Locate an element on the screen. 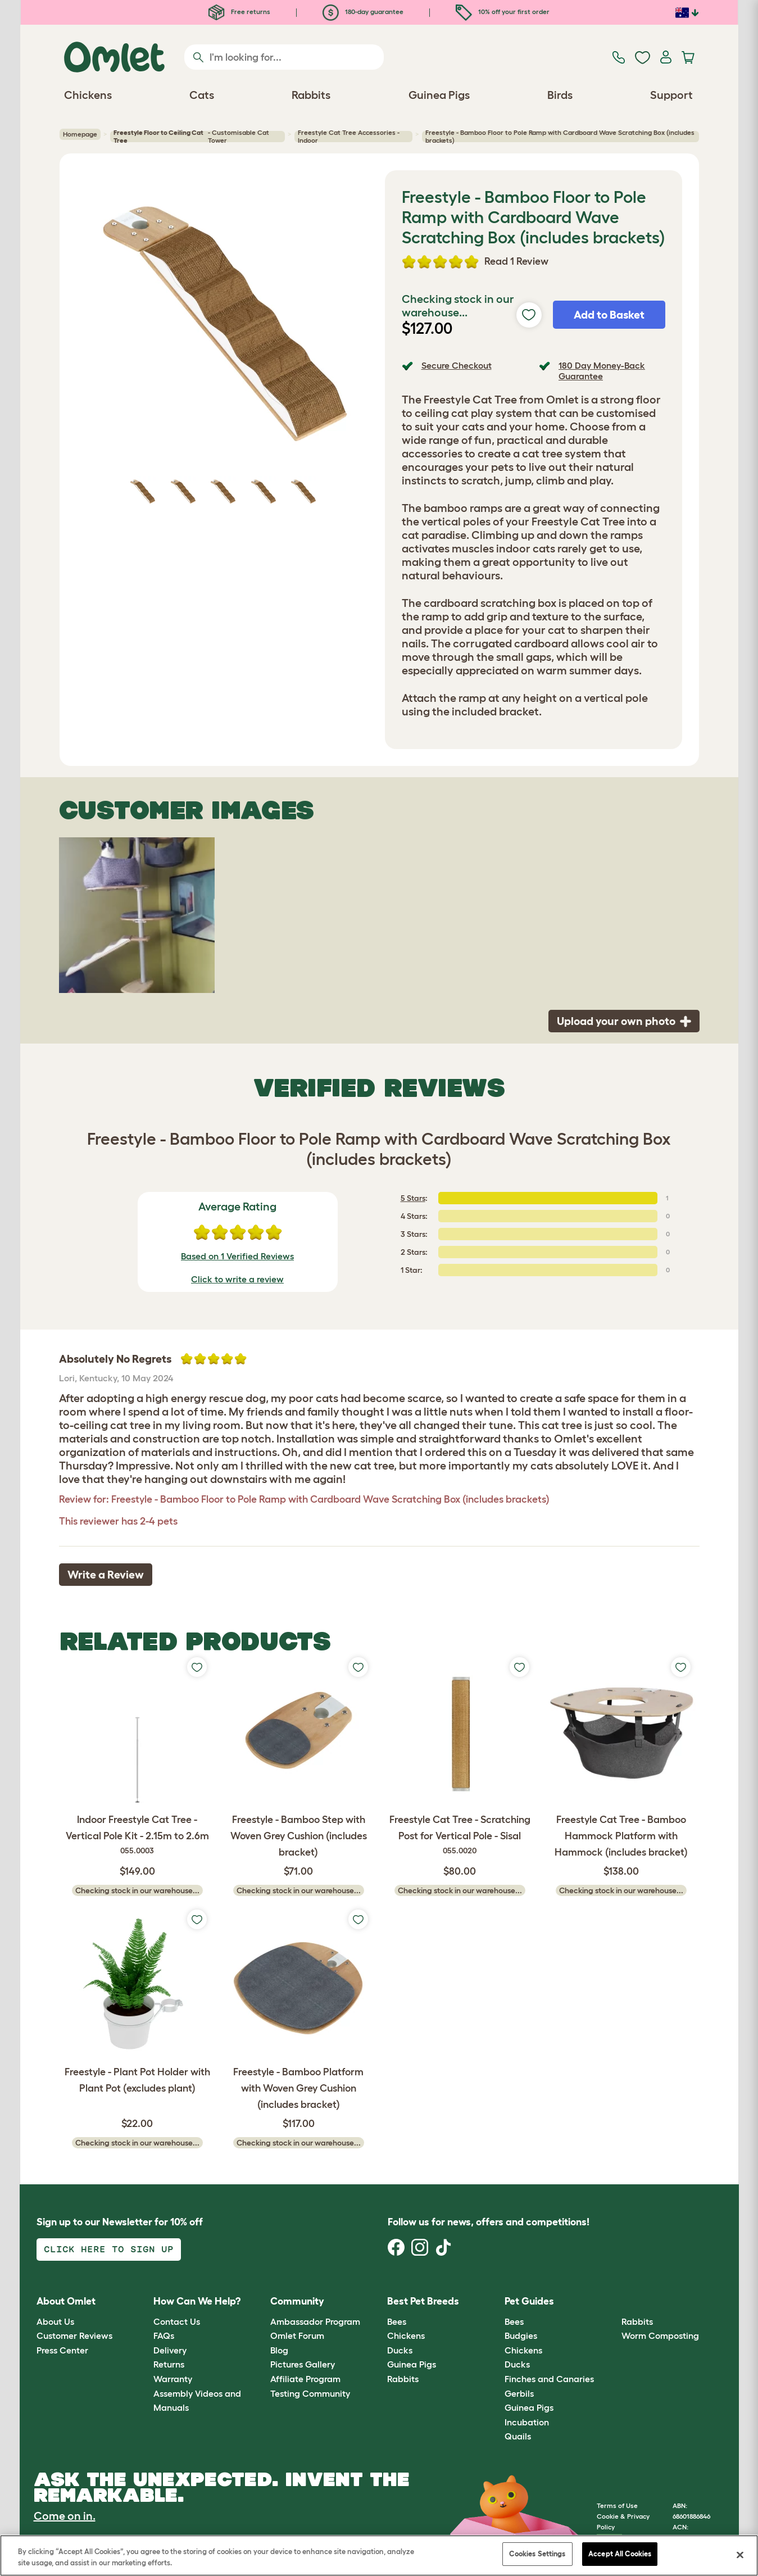 The height and width of the screenshot is (2576, 758). Free returns is located at coordinates (239, 11).